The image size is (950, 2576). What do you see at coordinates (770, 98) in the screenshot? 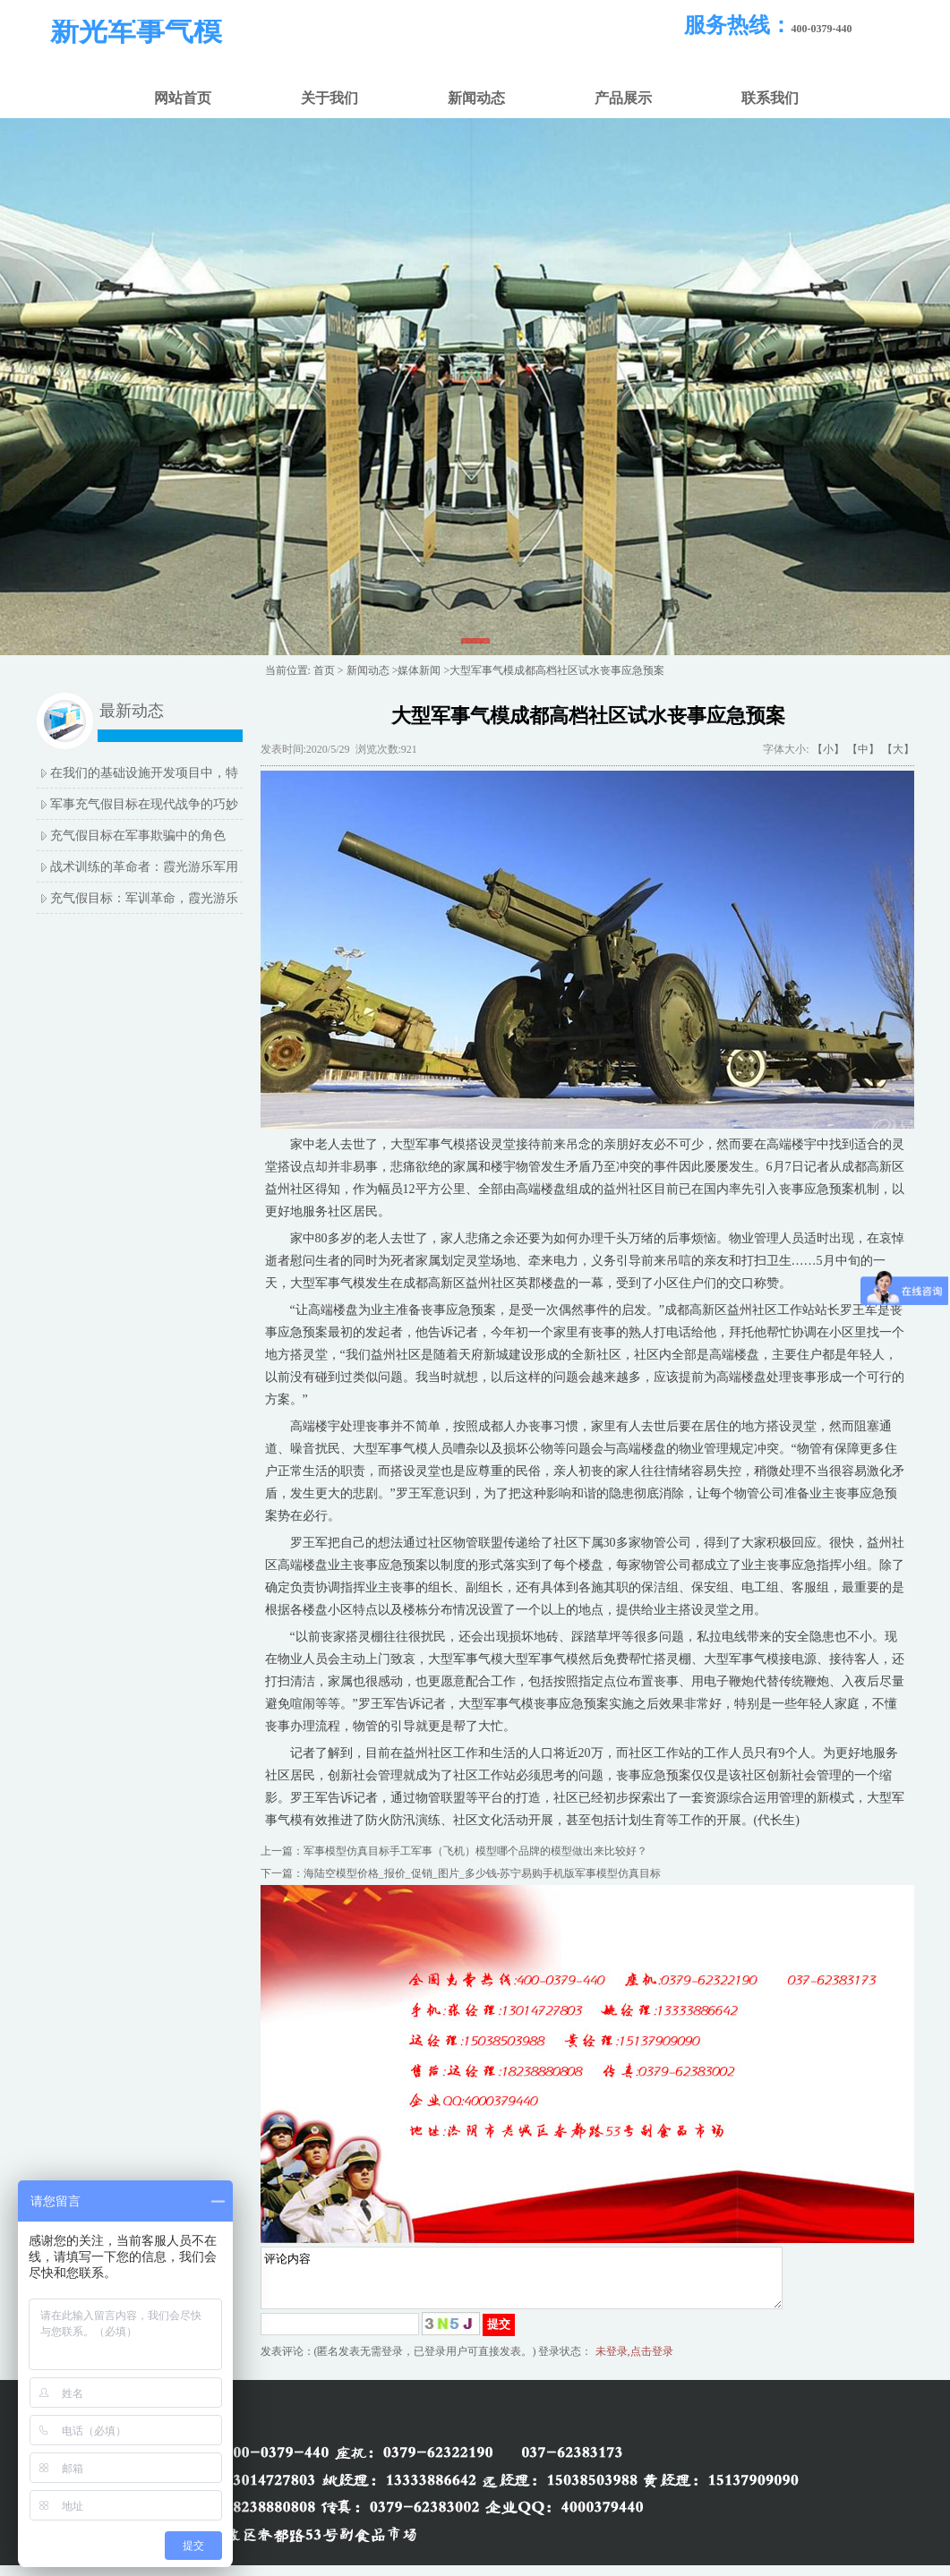
I see `联系我们` at bounding box center [770, 98].